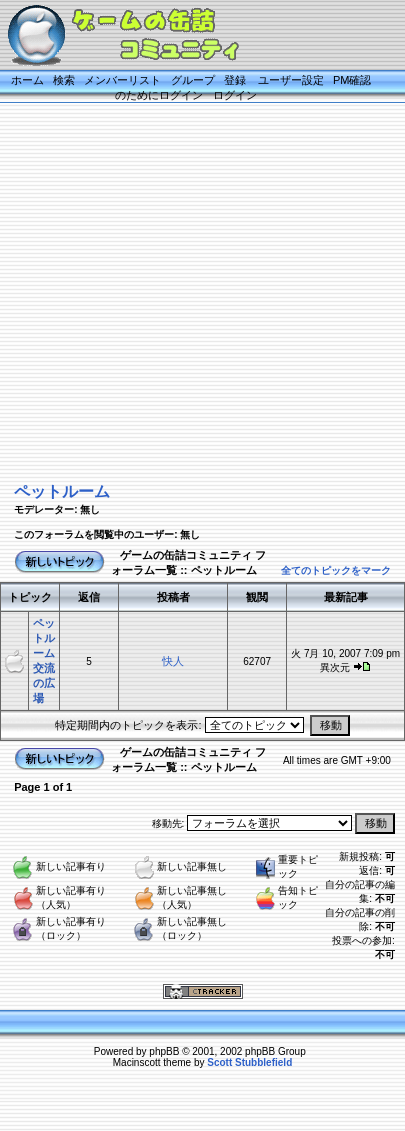 This screenshot has width=405, height=1131. I want to click on ホーム, so click(27, 80).